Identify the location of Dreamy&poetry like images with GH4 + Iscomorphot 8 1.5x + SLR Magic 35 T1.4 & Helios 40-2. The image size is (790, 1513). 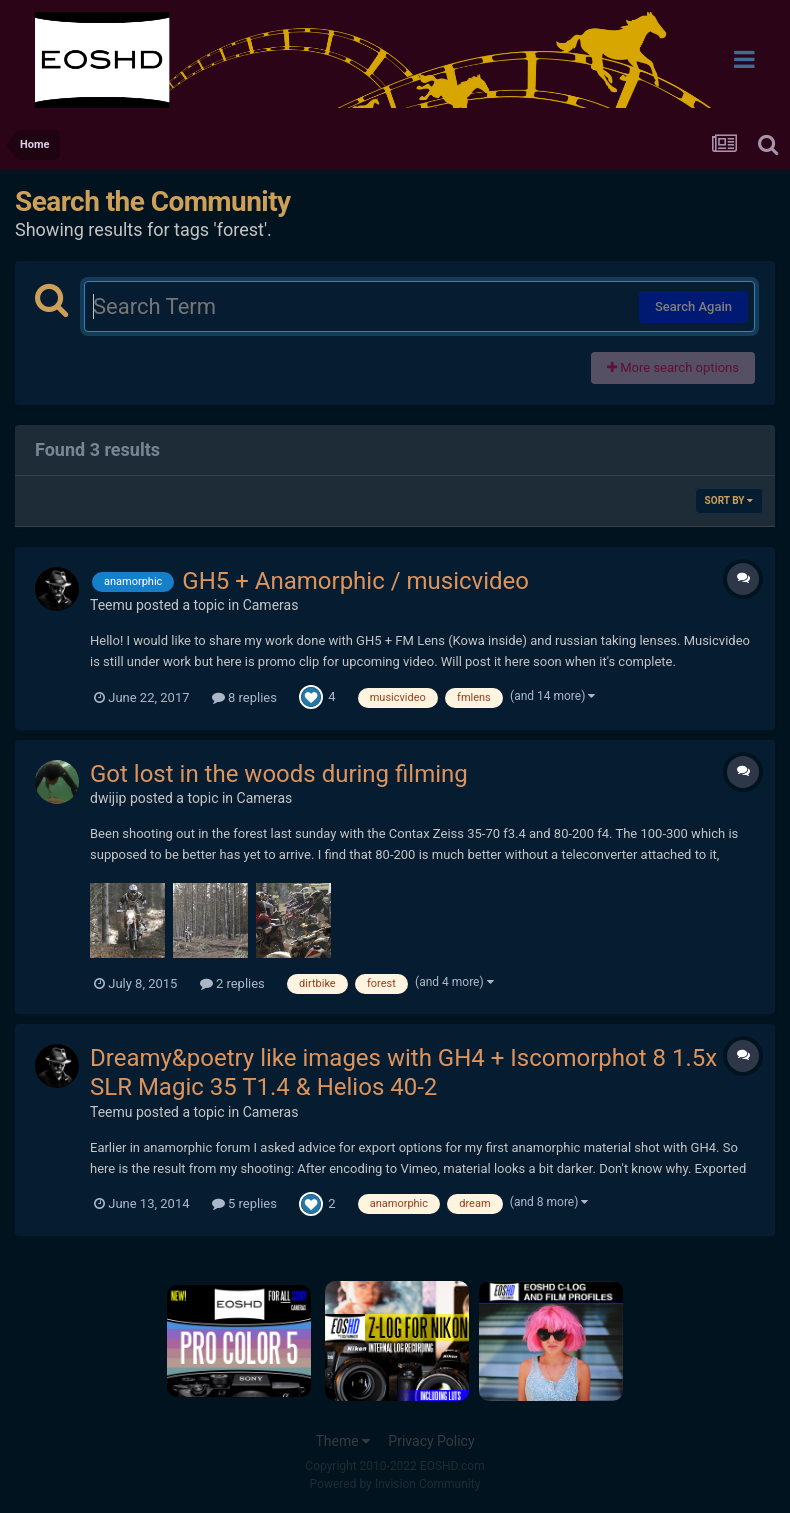
(413, 1072).